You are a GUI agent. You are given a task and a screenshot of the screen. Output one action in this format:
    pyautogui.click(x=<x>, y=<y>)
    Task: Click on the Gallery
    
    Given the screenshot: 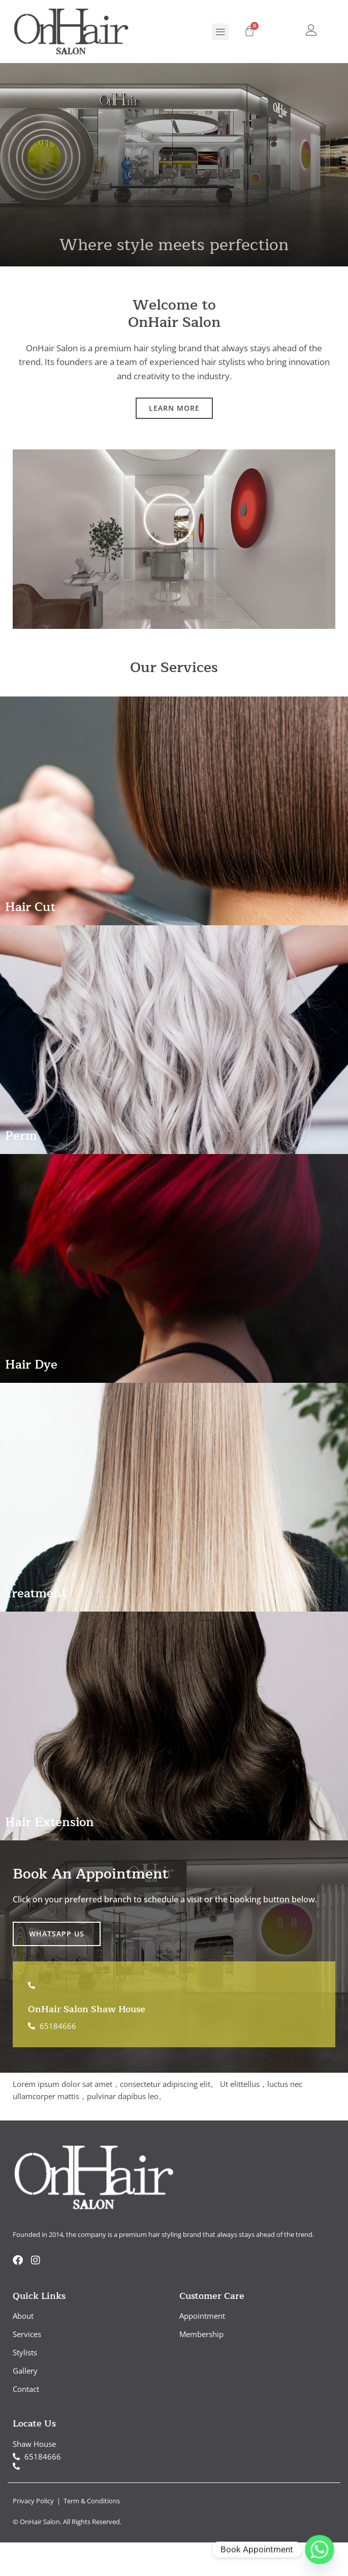 What is the action you would take?
    pyautogui.click(x=25, y=2371)
    